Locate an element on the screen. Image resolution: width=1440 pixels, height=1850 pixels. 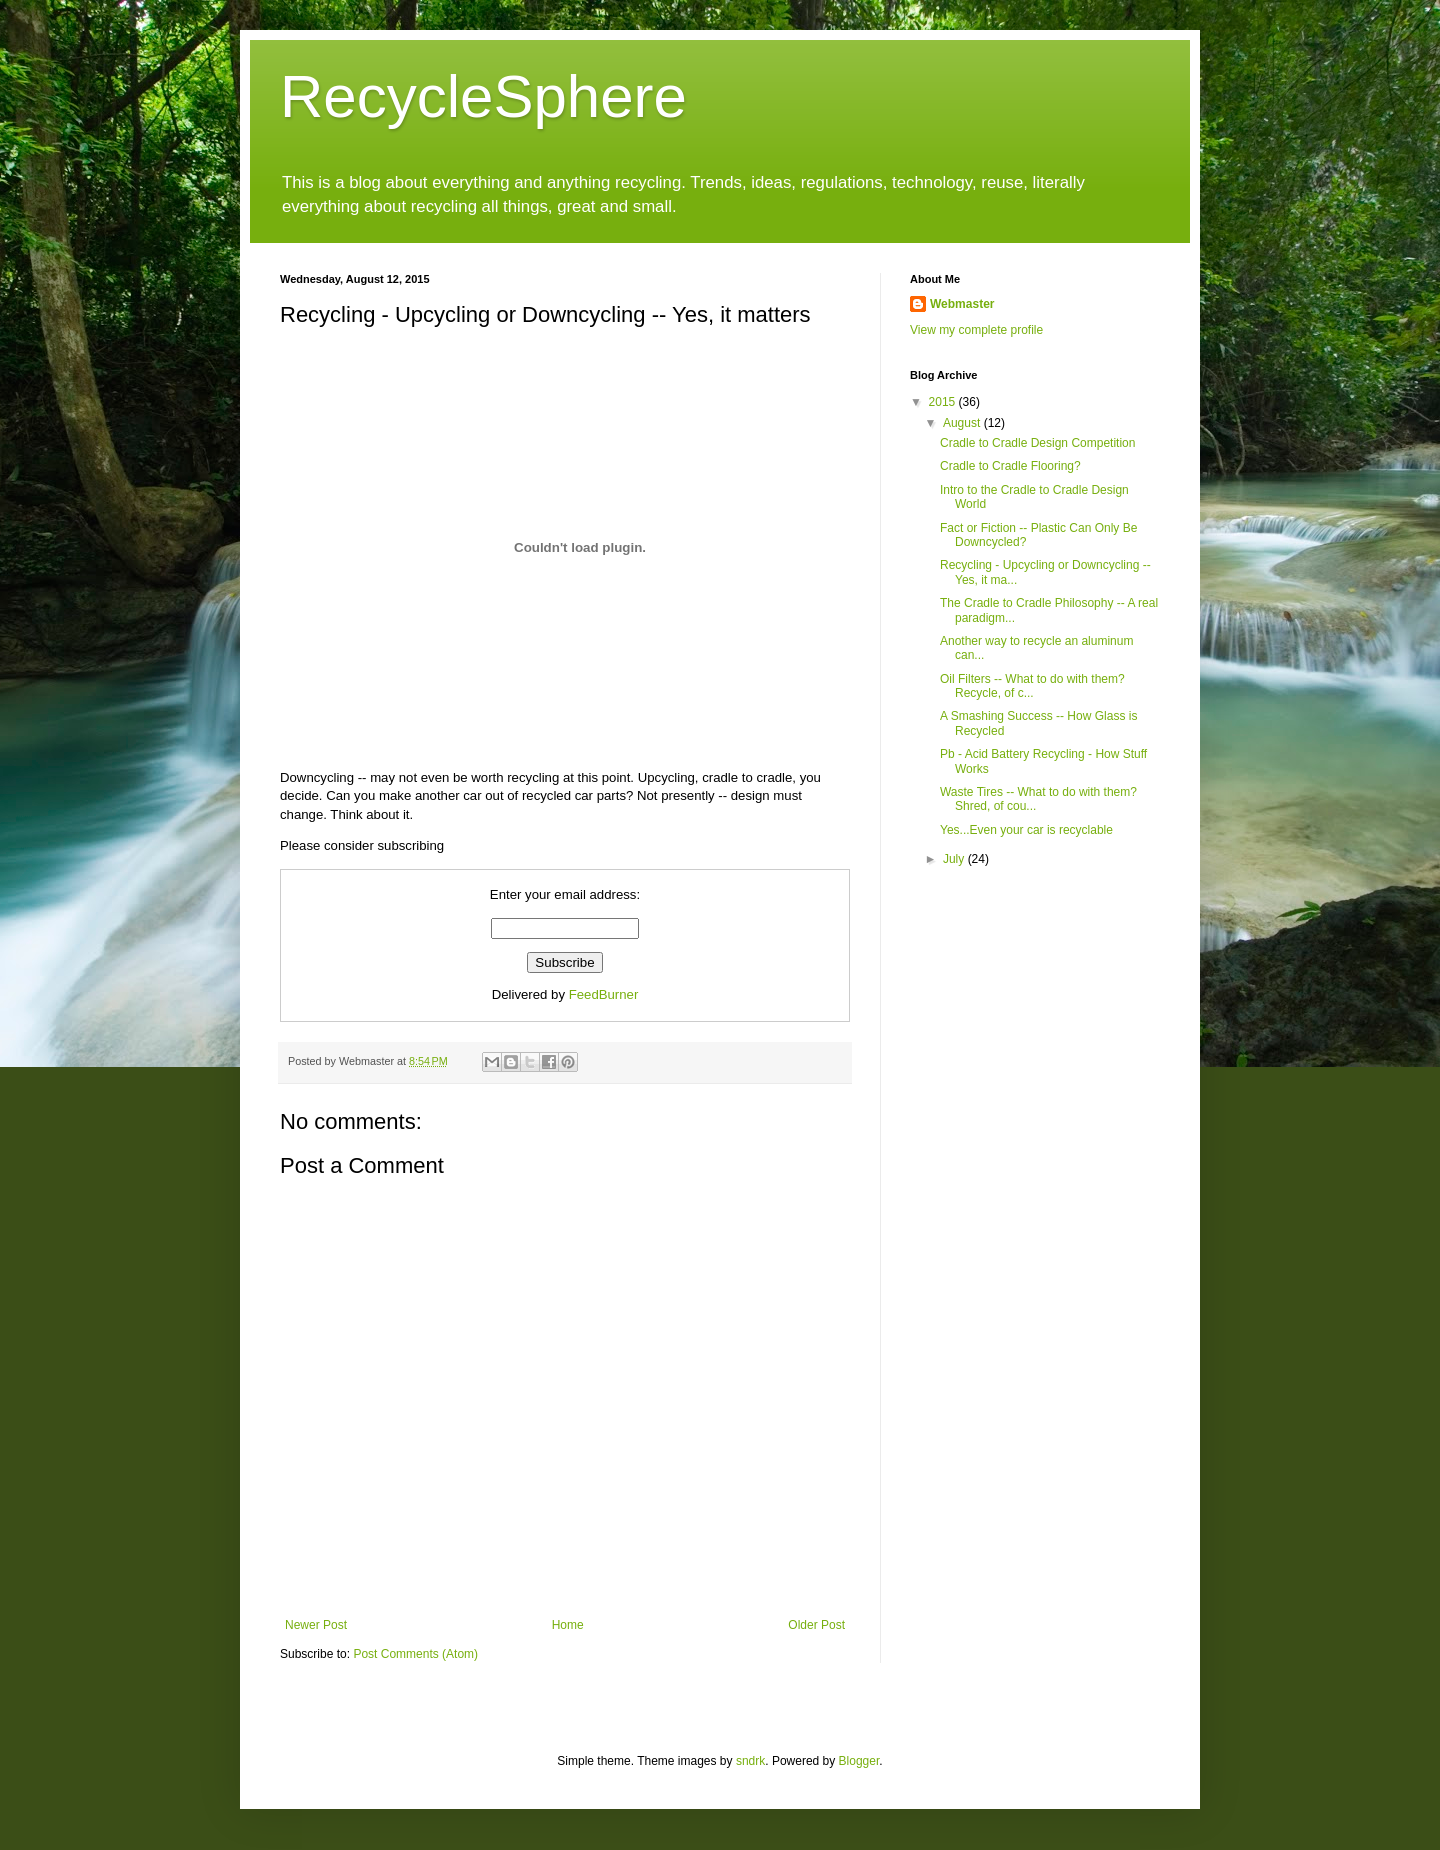
2015 is located at coordinates (944, 402).